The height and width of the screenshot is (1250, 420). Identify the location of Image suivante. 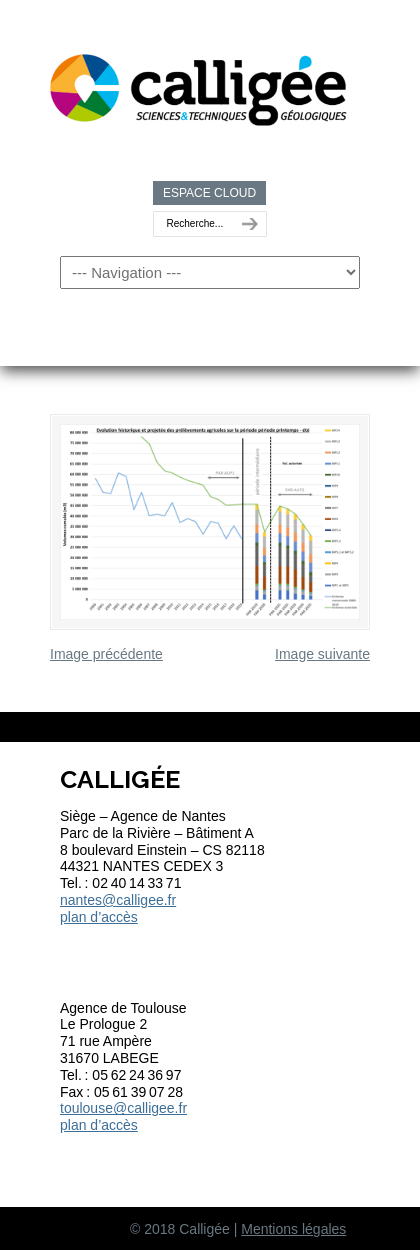
(322, 654).